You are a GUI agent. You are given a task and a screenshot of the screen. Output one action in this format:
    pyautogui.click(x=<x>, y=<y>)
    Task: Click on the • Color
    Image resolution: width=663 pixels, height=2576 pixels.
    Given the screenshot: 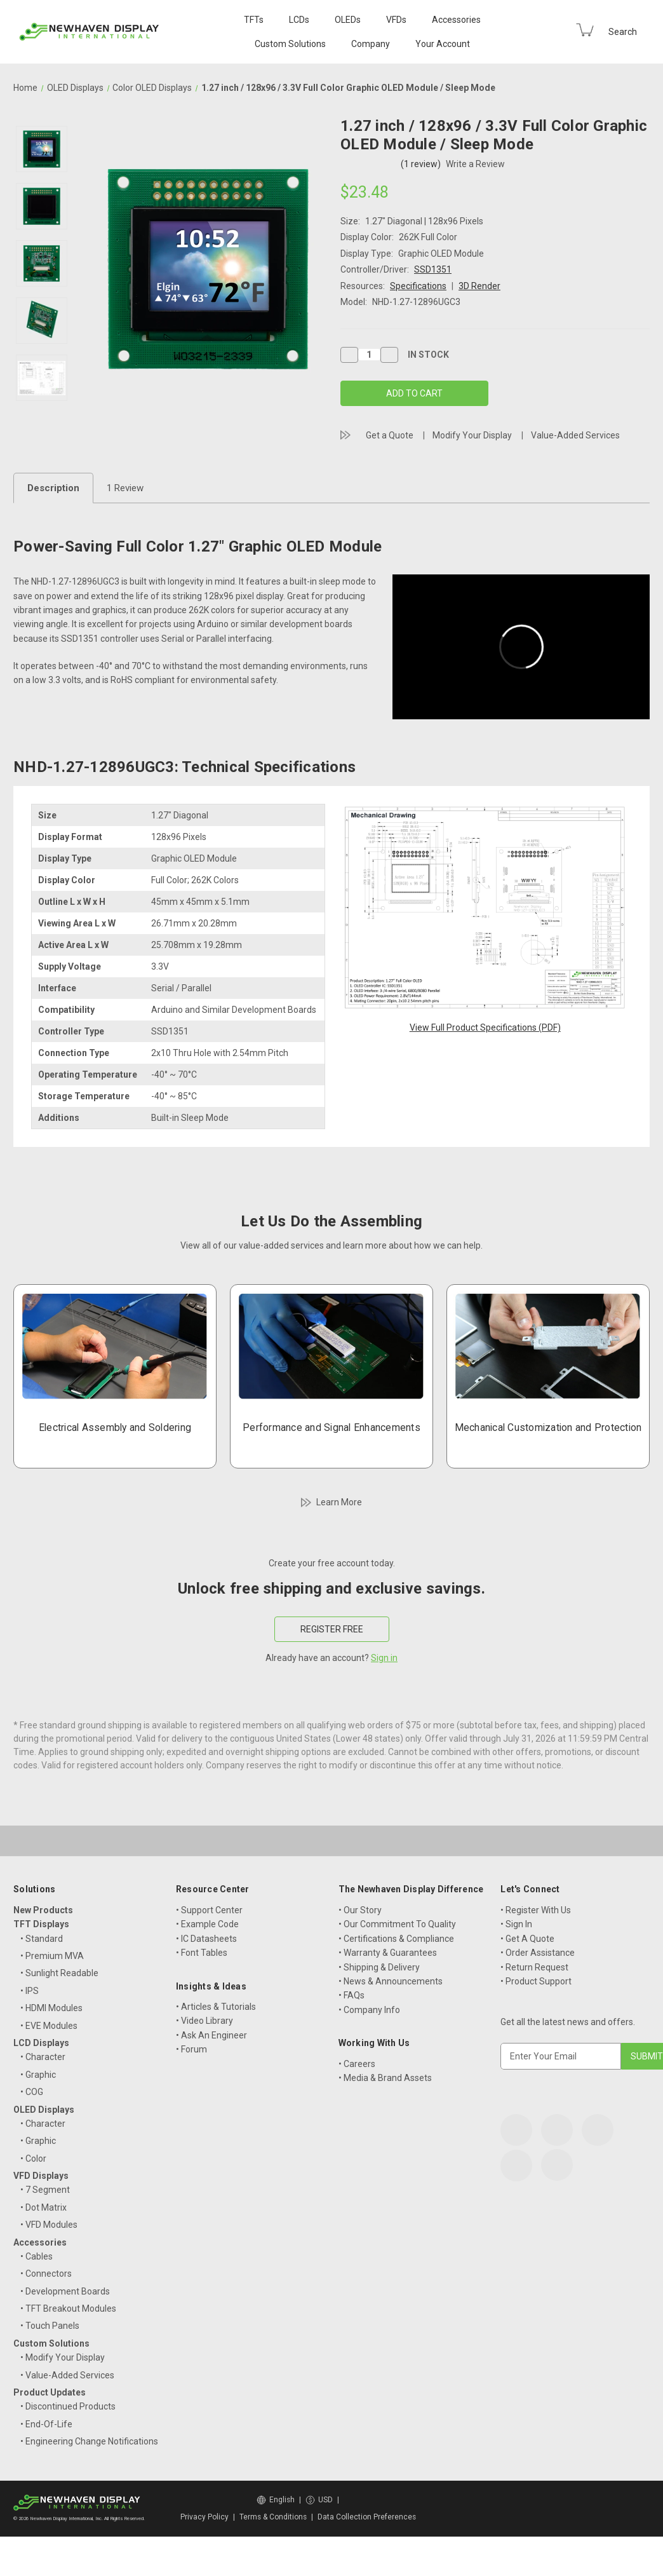 What is the action you would take?
    pyautogui.click(x=33, y=2158)
    